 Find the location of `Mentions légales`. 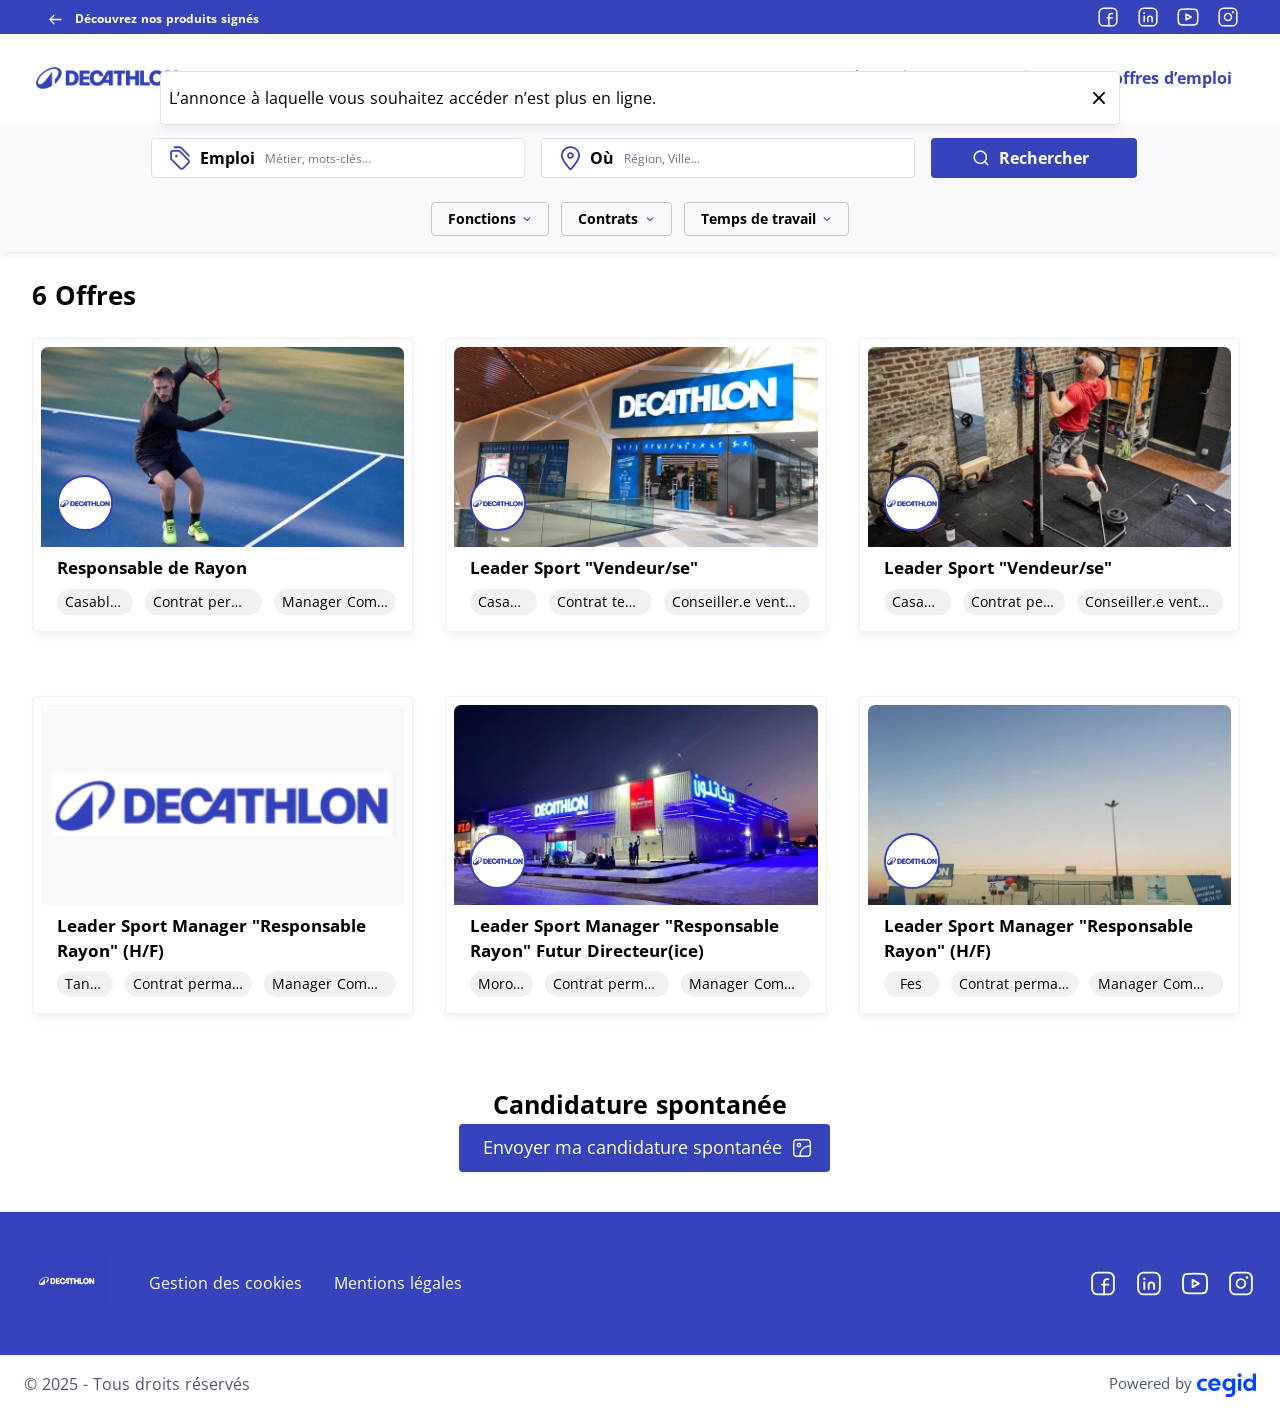

Mentions légales is located at coordinates (398, 1283).